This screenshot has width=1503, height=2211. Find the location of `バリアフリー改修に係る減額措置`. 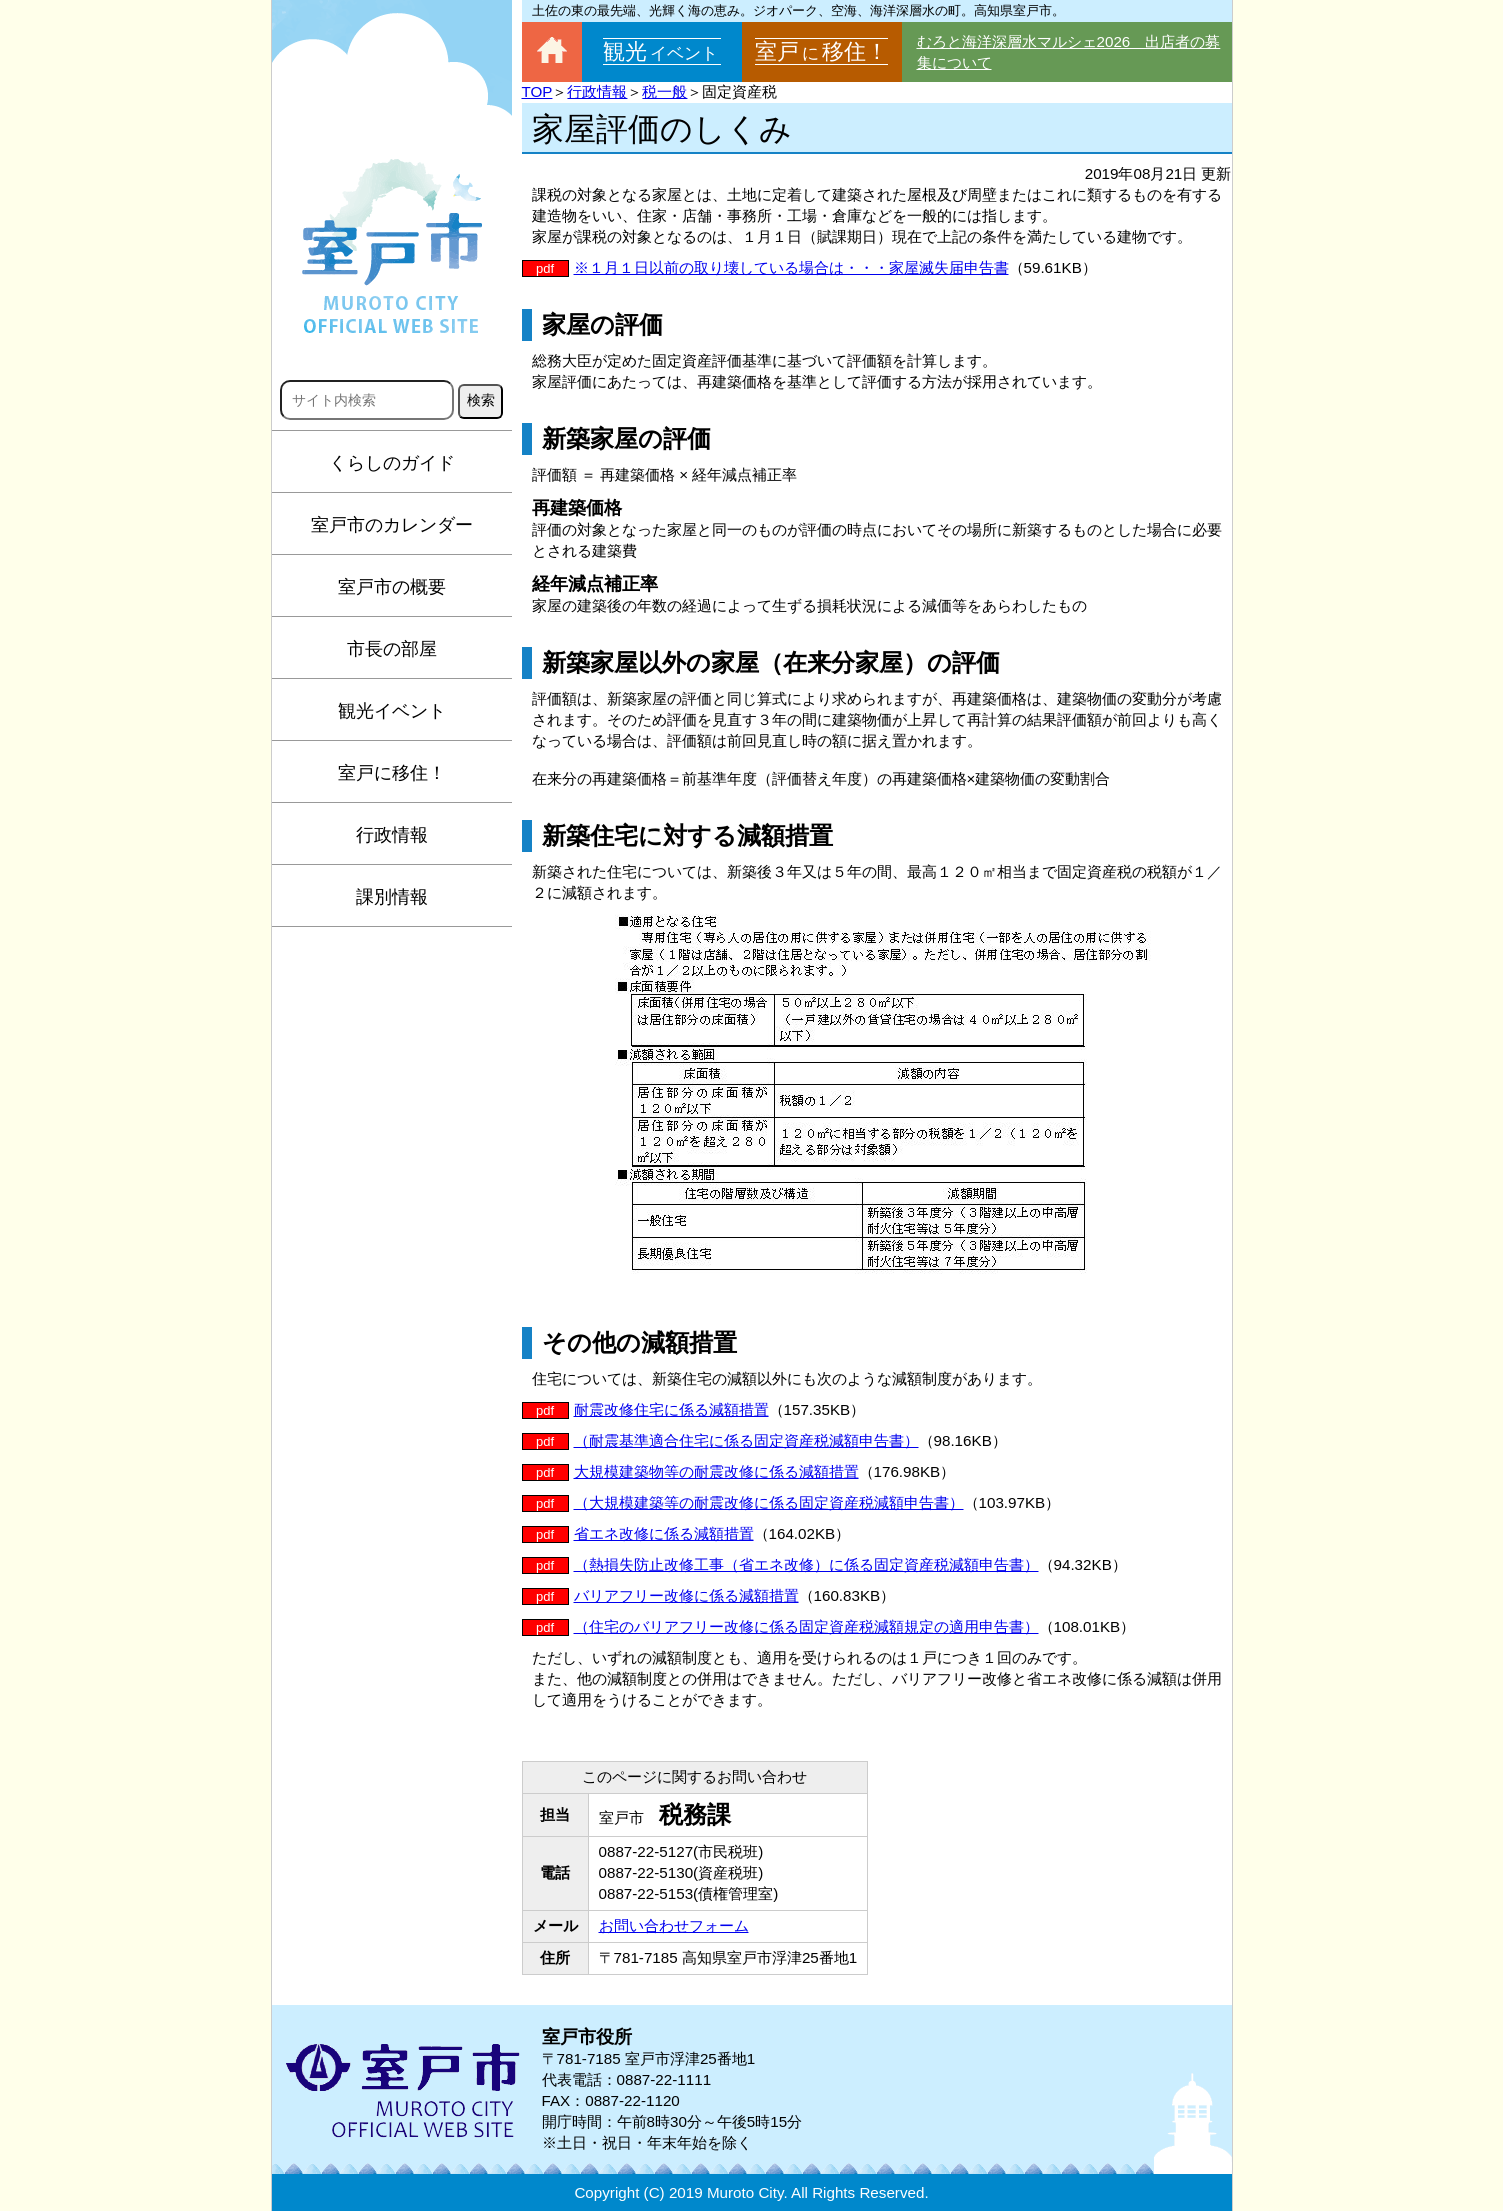

バリアフリー改修に係る減額措置 is located at coordinates (686, 1595).